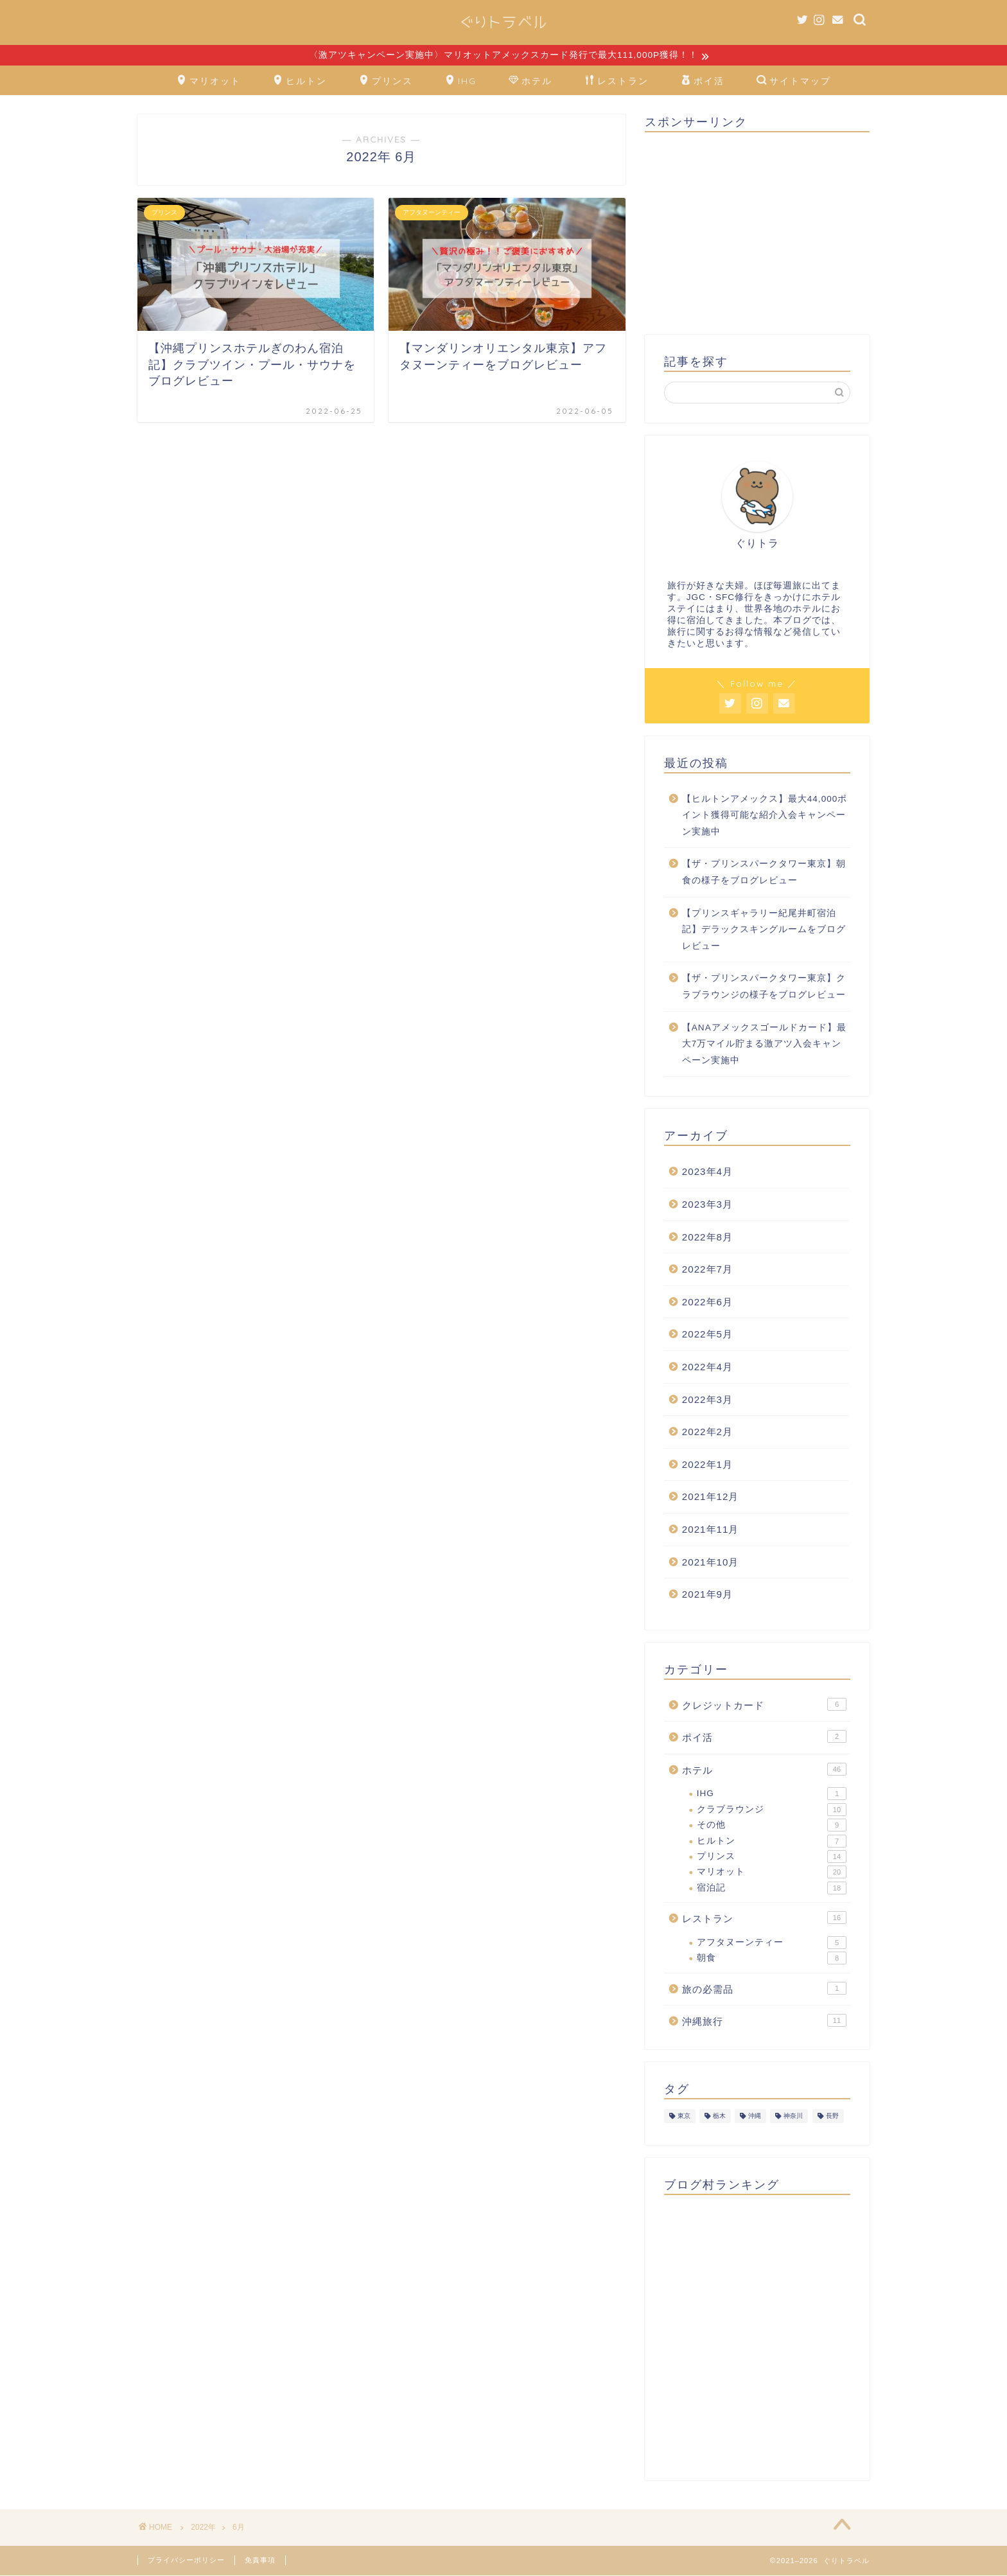 This screenshot has height=2576, width=1007. What do you see at coordinates (530, 82) in the screenshot?
I see `ホテル` at bounding box center [530, 82].